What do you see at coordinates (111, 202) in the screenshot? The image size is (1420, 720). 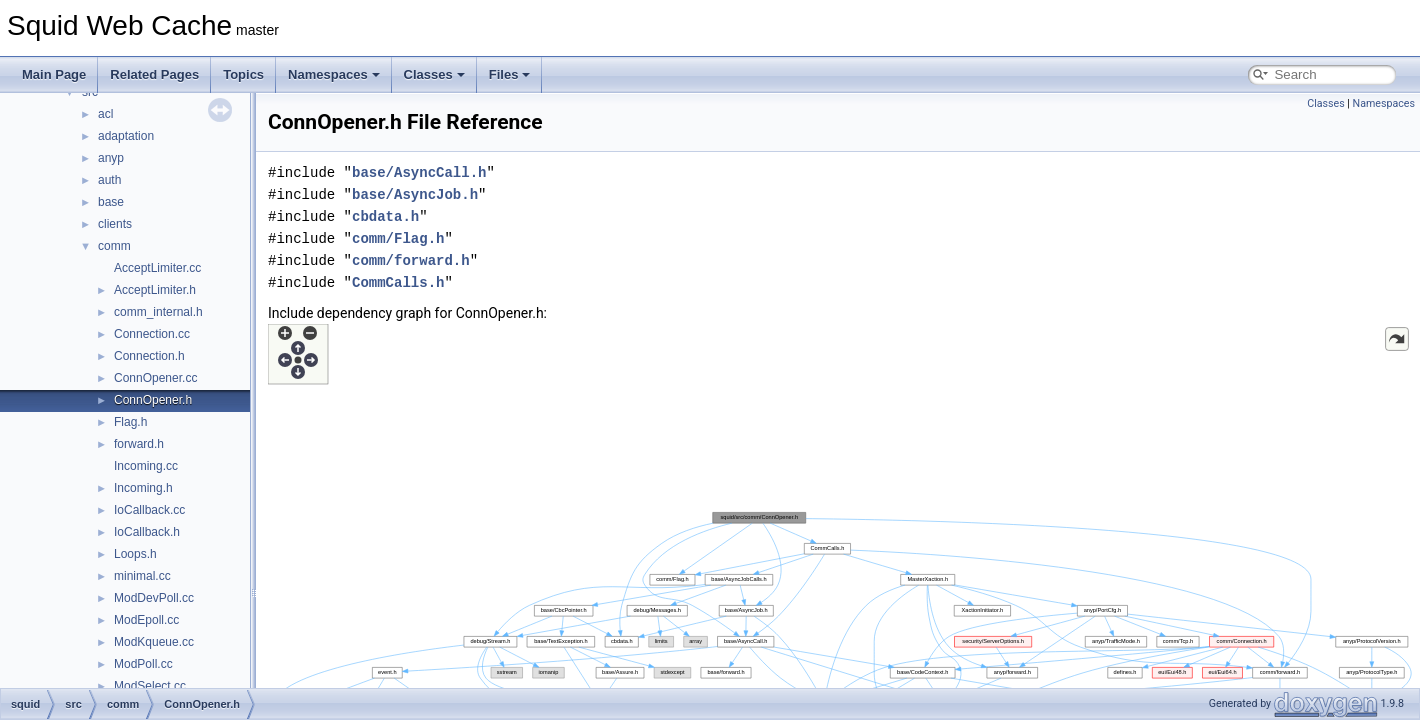 I see `base` at bounding box center [111, 202].